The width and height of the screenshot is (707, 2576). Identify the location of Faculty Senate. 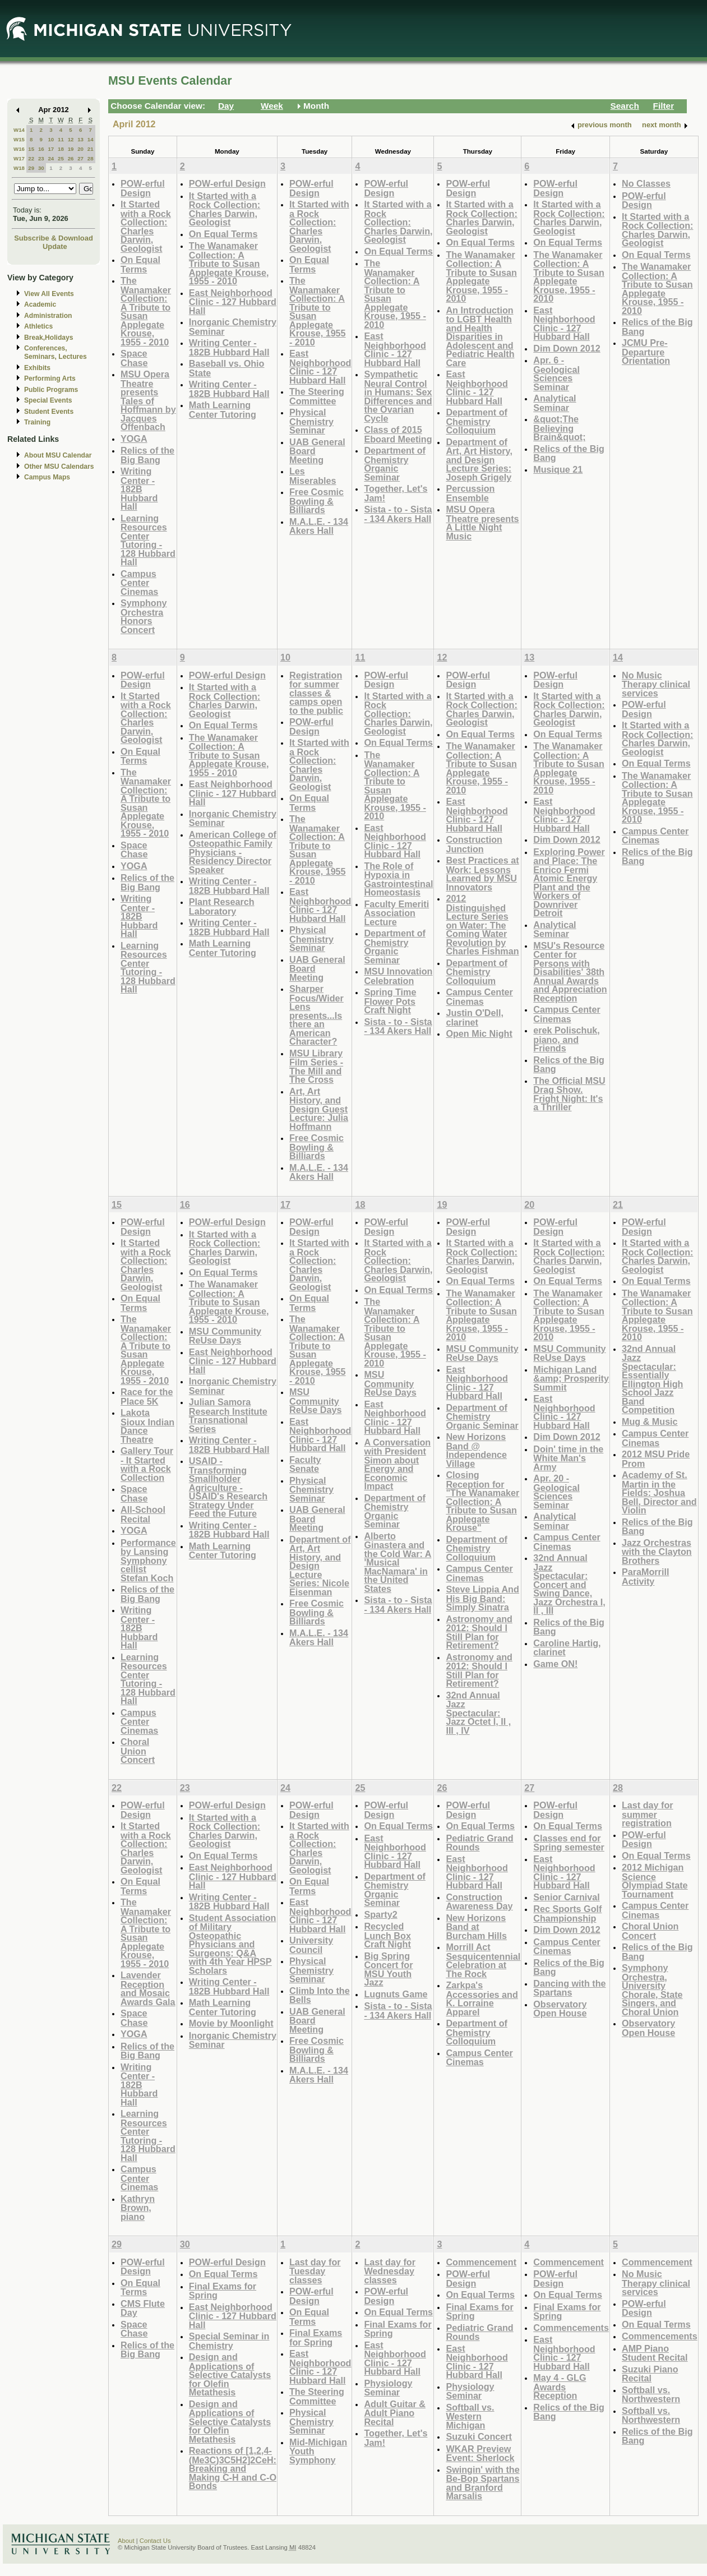
(305, 1464).